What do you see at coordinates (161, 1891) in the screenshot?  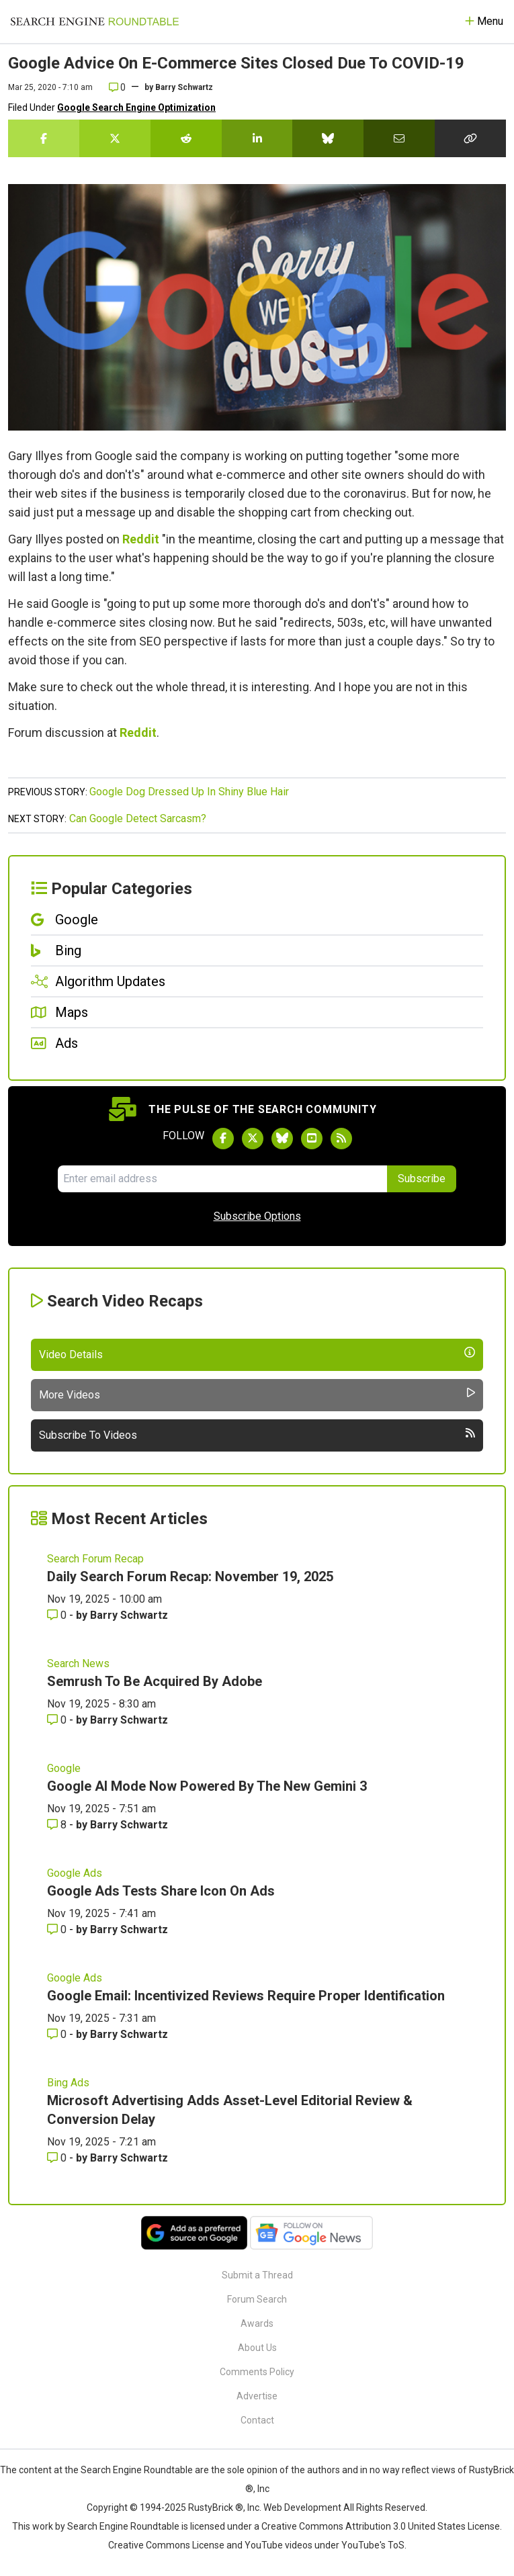 I see `Google Ads Tests Share Icon On Ads` at bounding box center [161, 1891].